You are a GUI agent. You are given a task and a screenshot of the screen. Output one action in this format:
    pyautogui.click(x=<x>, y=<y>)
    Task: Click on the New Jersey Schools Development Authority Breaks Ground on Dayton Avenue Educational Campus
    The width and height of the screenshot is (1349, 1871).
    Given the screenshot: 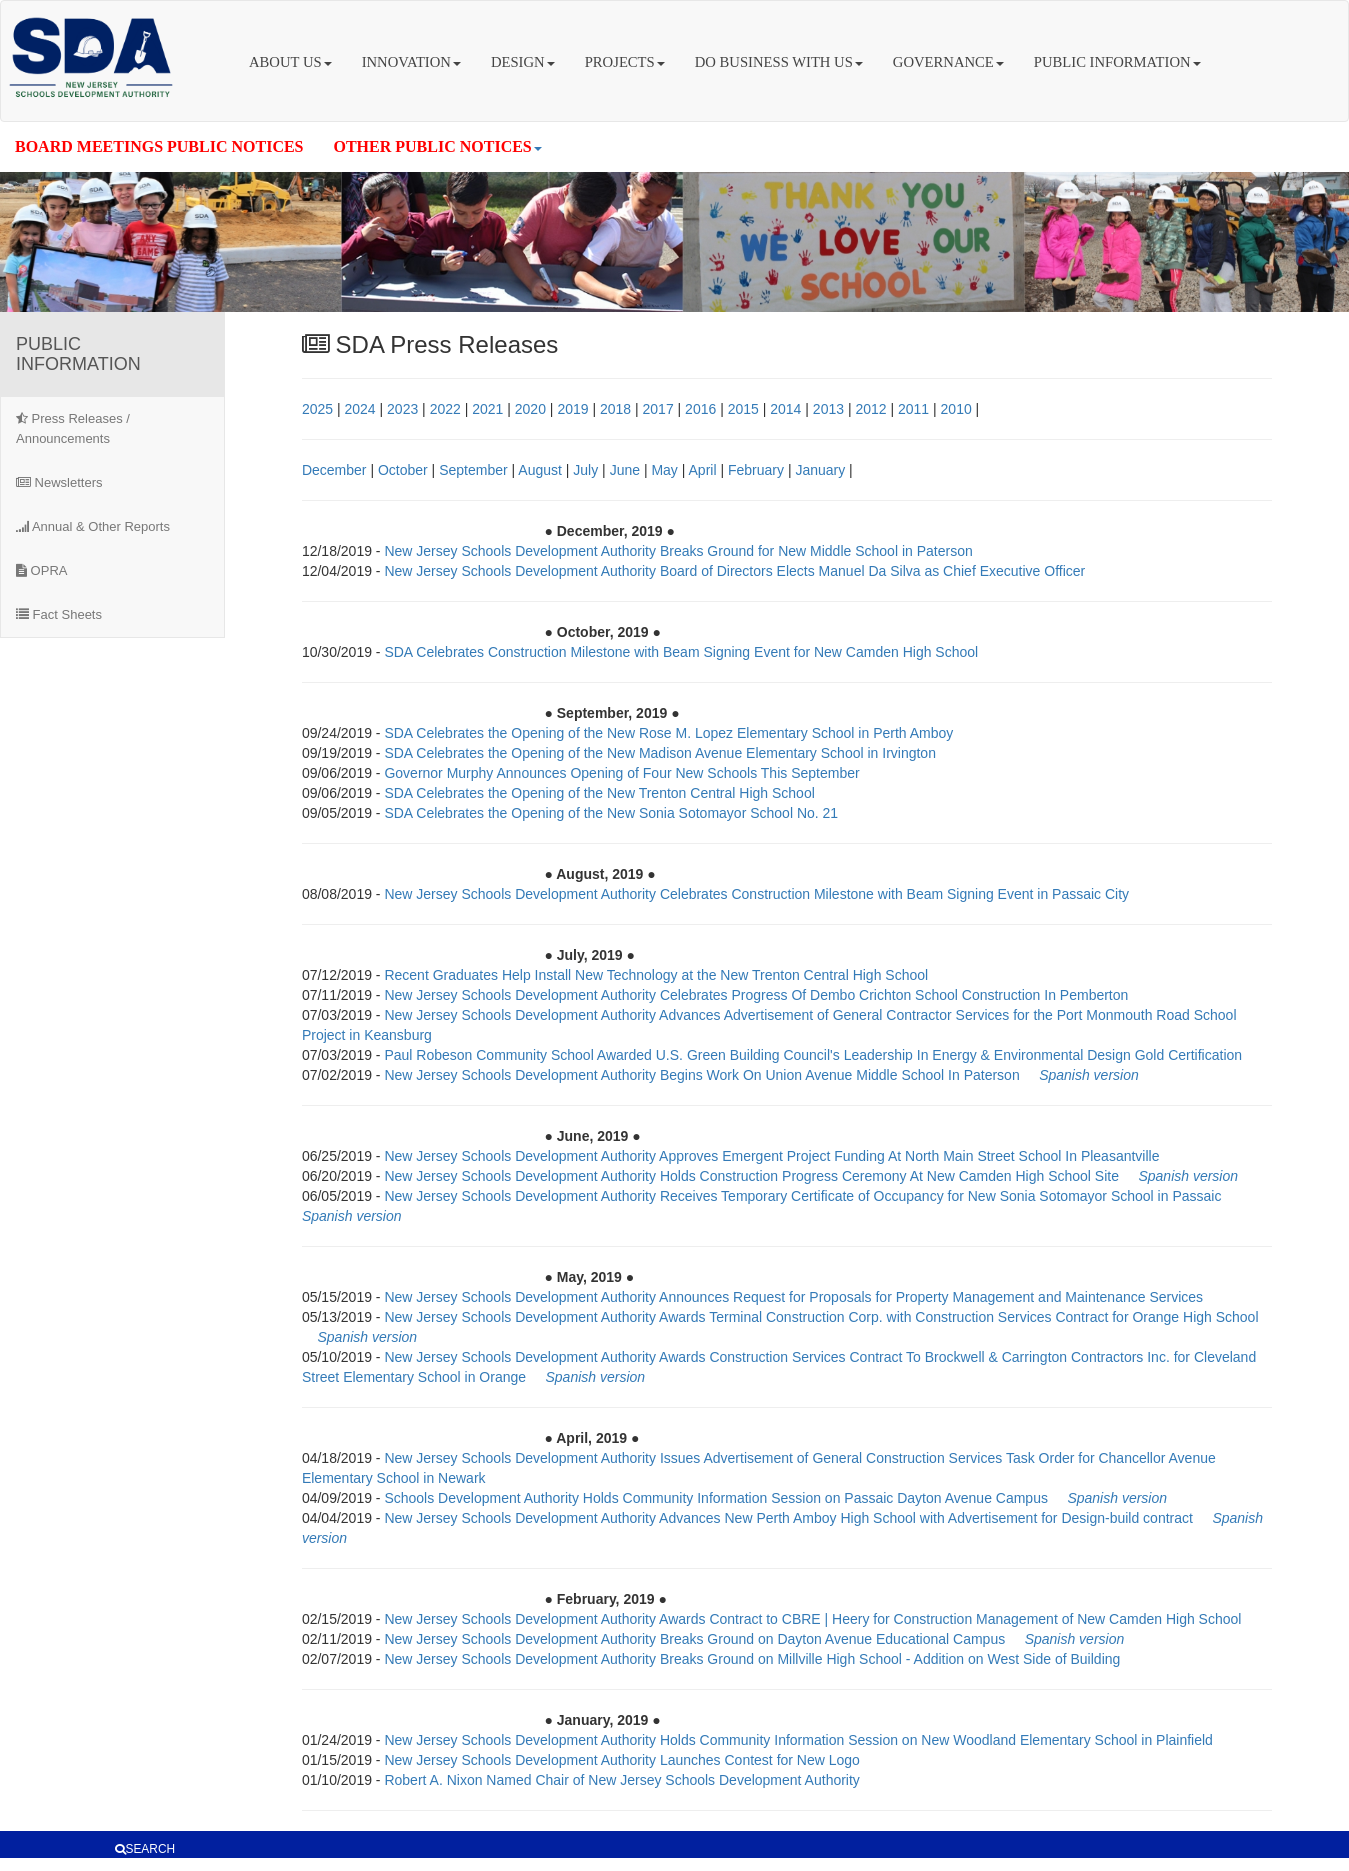 What is the action you would take?
    pyautogui.click(x=694, y=1639)
    